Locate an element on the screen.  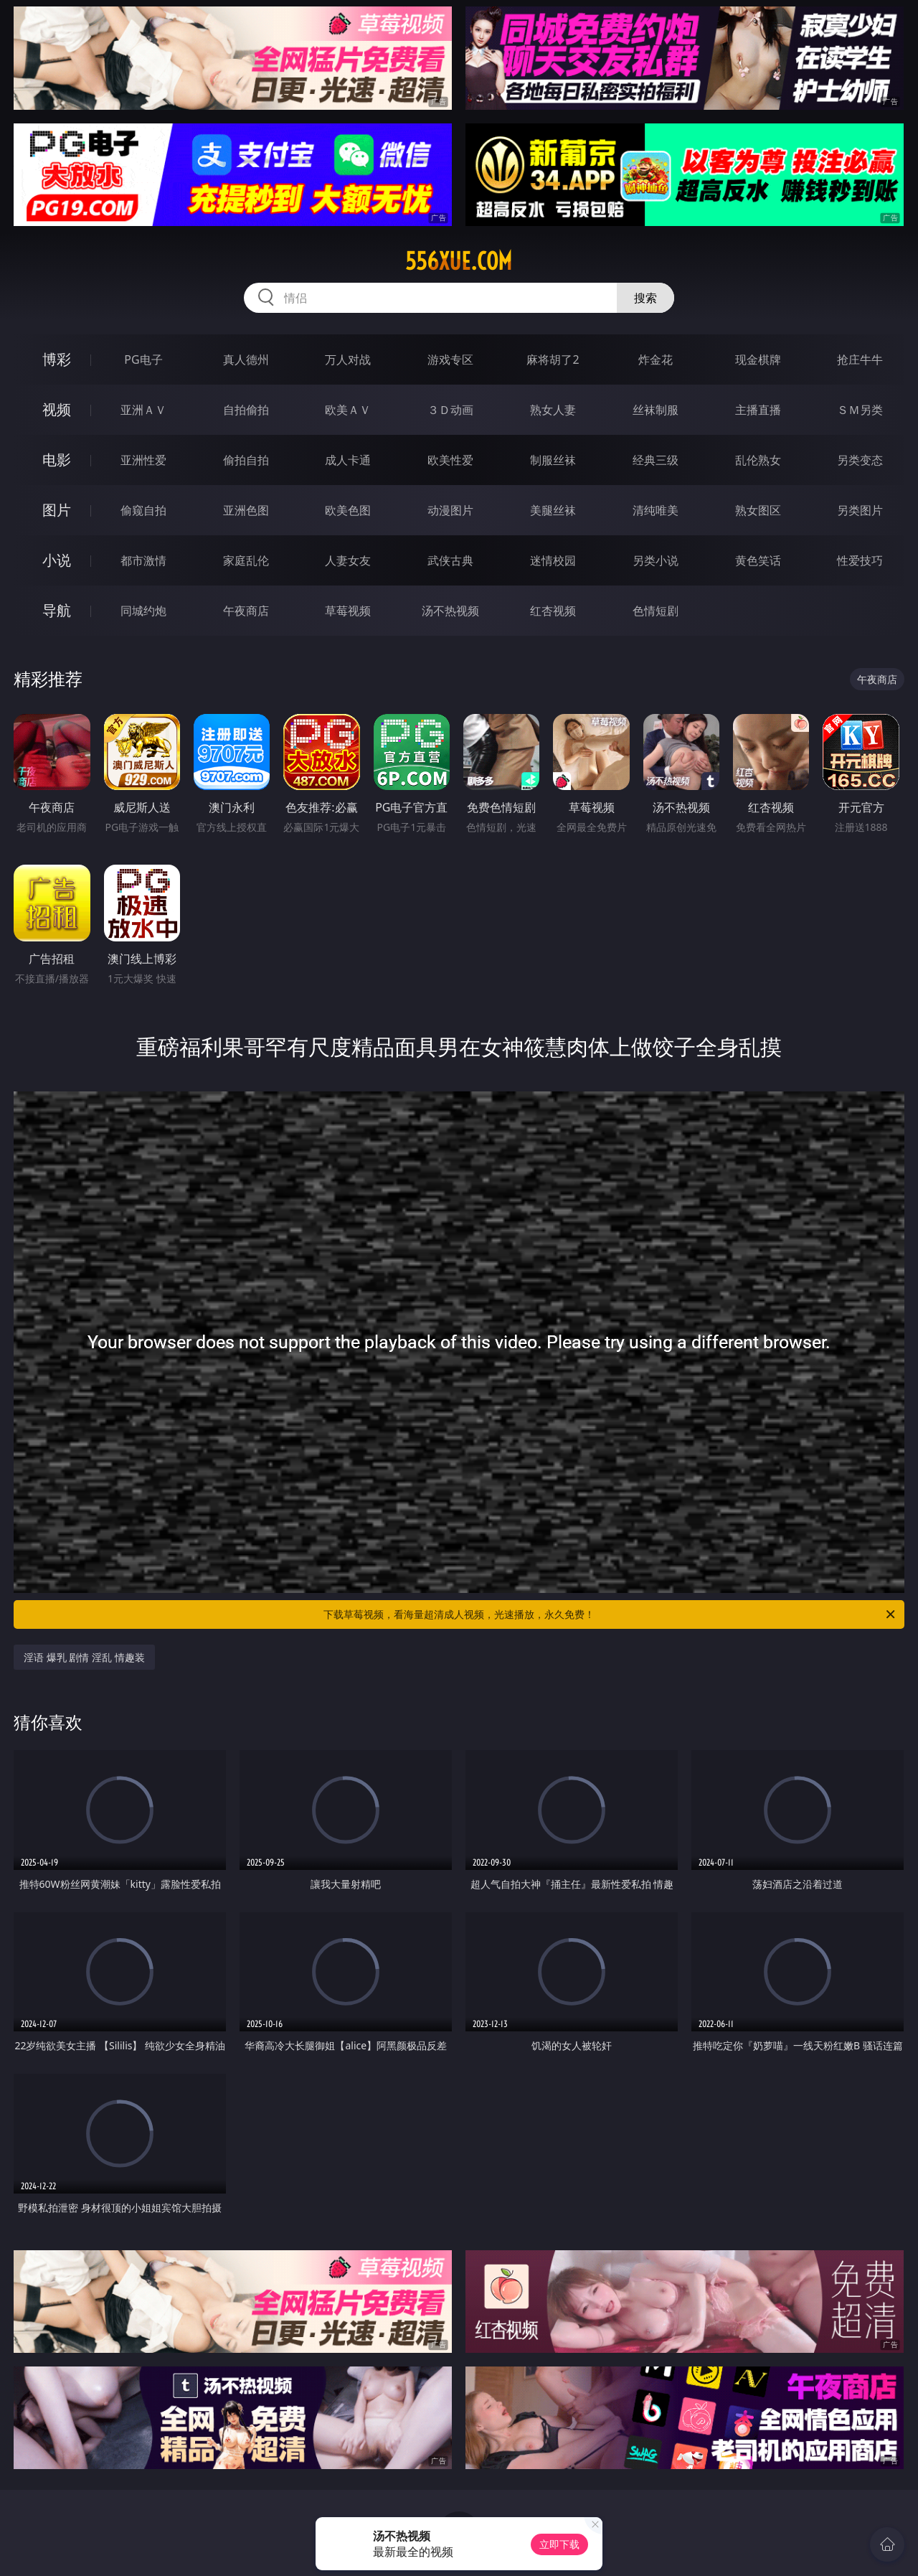
立即下载 is located at coordinates (559, 2544).